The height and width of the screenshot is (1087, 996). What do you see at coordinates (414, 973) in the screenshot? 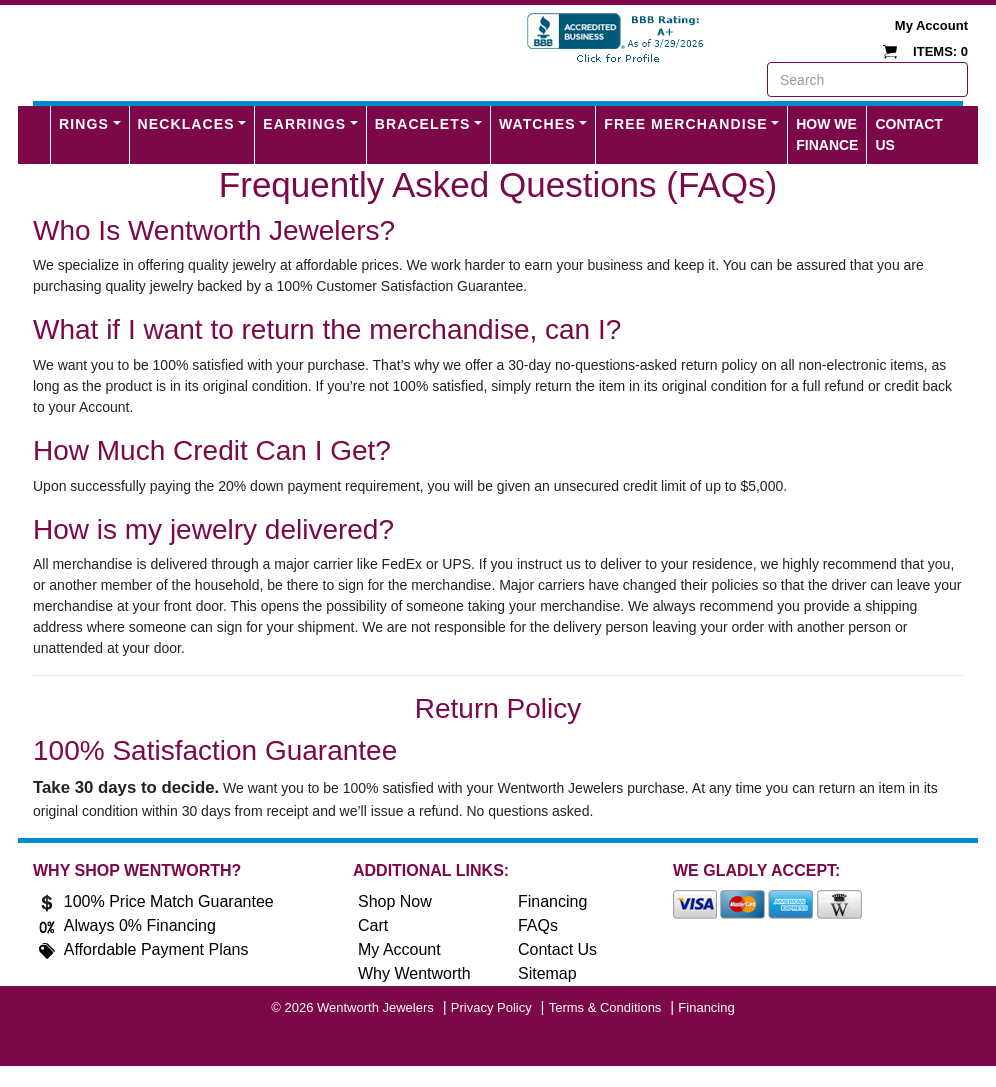
I see `Why Wentworth` at bounding box center [414, 973].